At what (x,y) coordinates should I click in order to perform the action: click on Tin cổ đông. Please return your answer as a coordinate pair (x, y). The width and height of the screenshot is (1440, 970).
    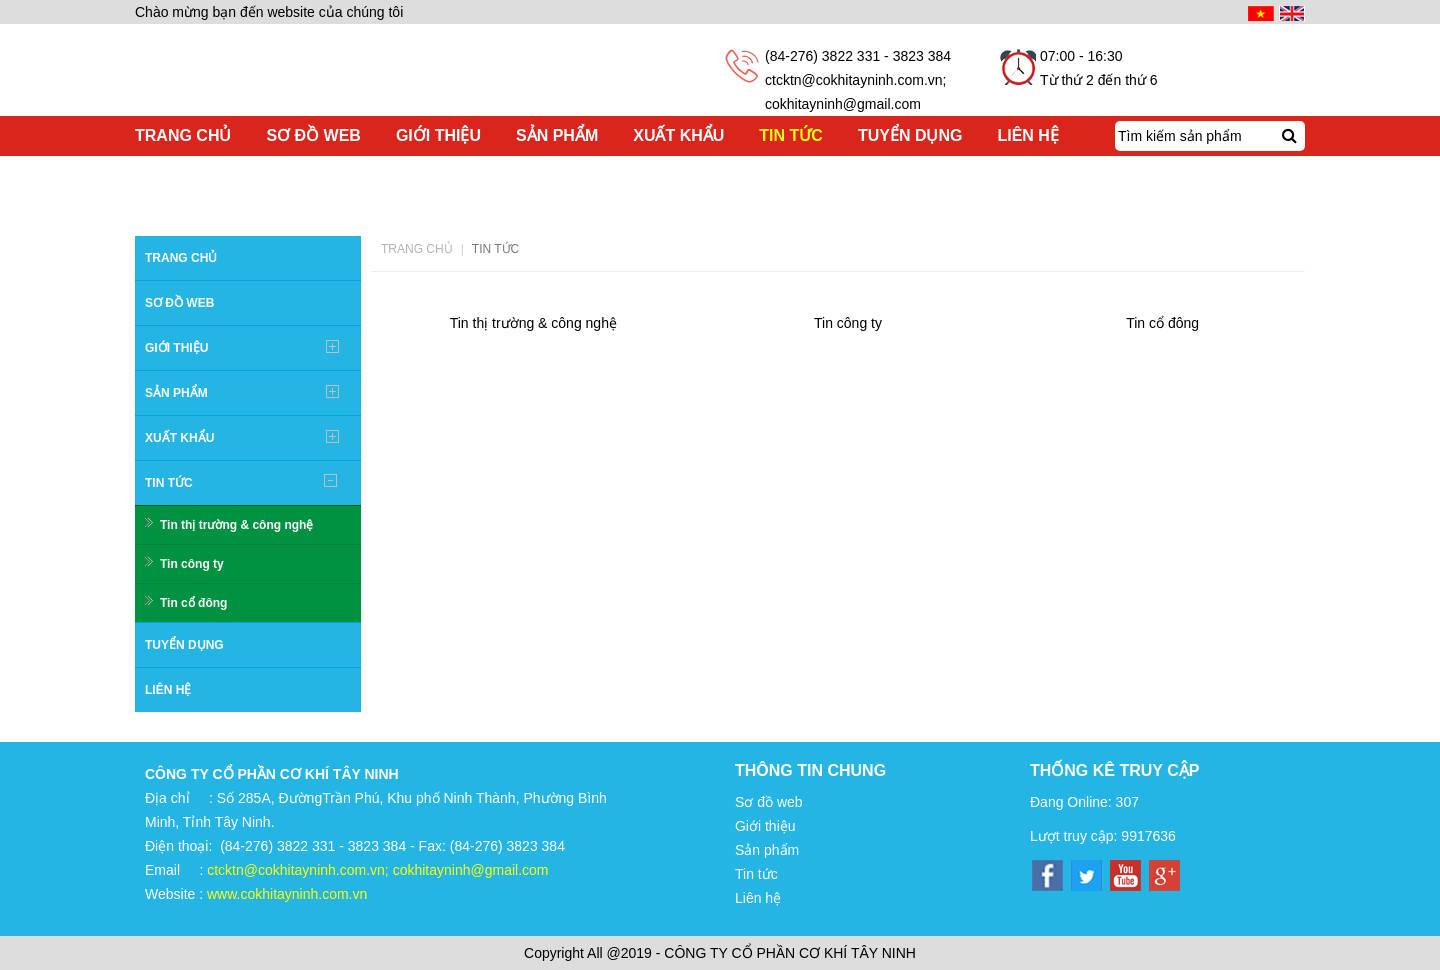
    Looking at the image, I should click on (193, 603).